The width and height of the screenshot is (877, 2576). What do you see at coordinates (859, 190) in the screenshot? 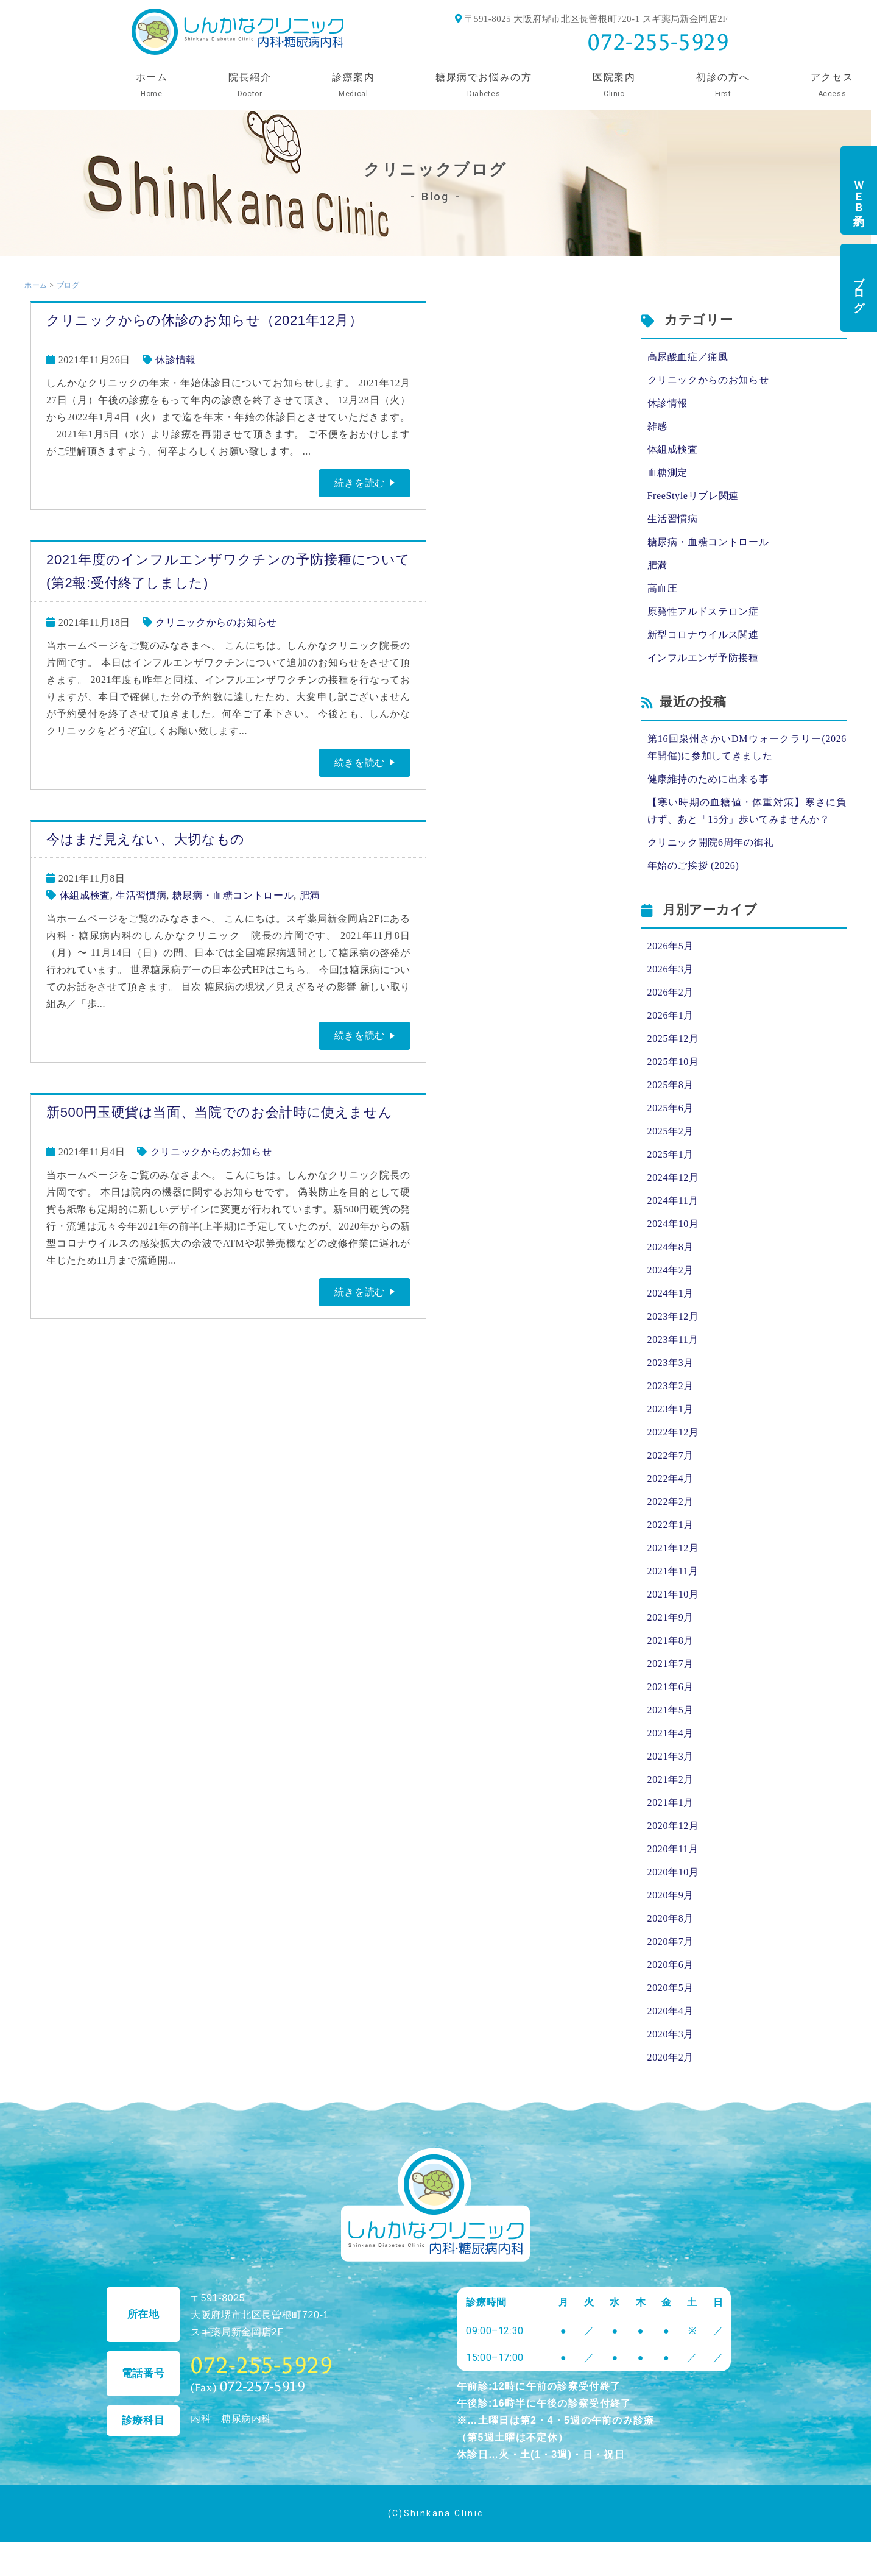
I see `ＷＥＢ予約` at bounding box center [859, 190].